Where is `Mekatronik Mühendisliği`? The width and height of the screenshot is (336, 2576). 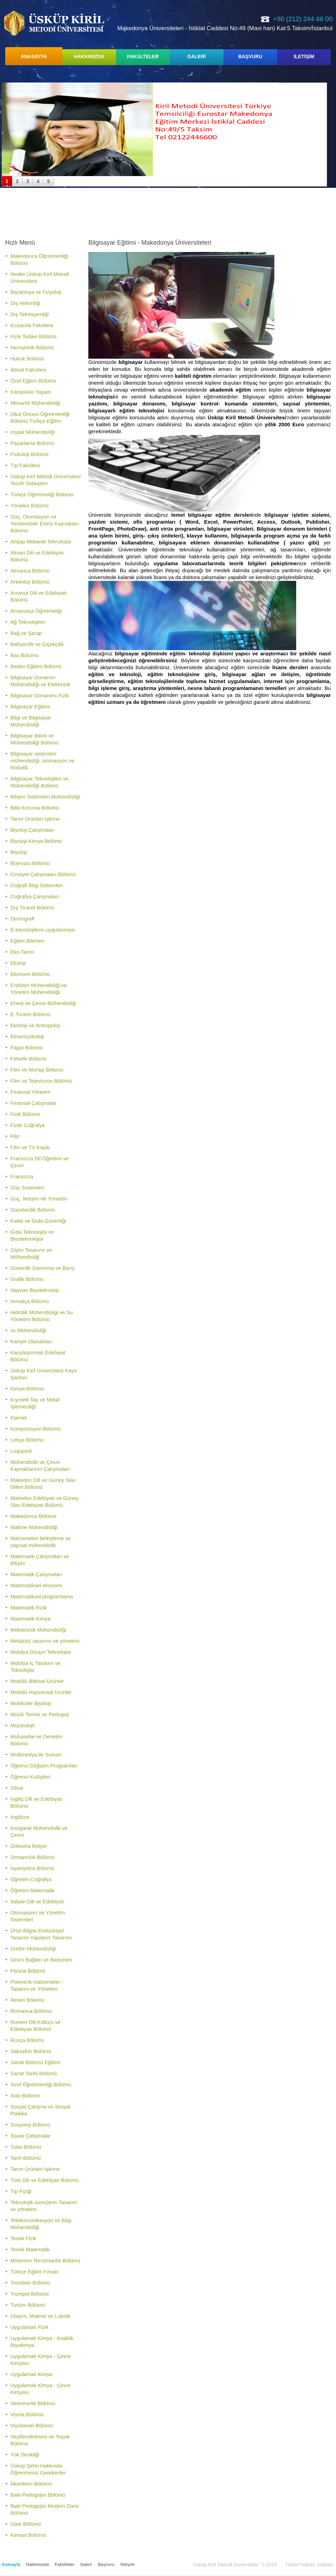 Mekatronik Mühendisliği is located at coordinates (38, 1630).